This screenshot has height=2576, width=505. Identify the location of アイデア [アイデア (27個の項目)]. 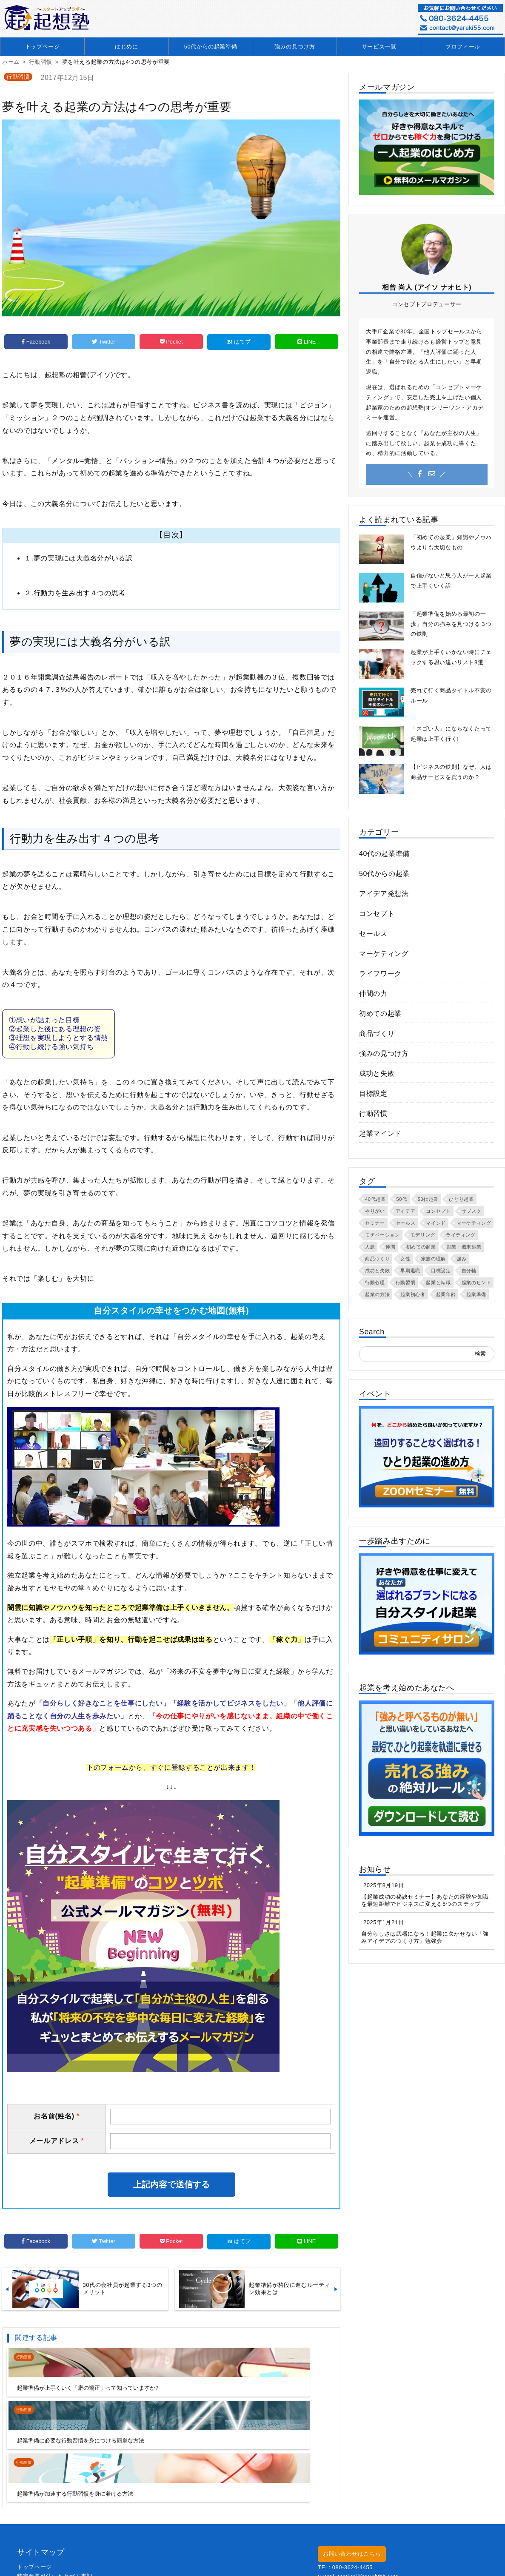
(406, 1211).